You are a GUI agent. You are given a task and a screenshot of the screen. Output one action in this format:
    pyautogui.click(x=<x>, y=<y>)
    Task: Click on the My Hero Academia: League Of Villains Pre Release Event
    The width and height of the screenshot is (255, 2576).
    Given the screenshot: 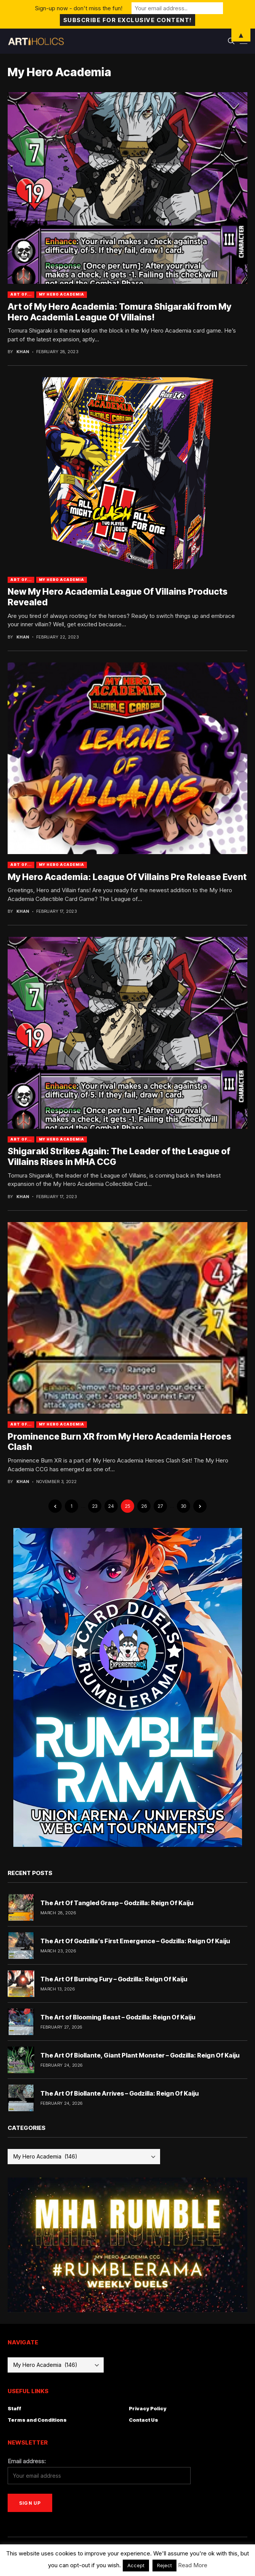 What is the action you would take?
    pyautogui.click(x=127, y=877)
    